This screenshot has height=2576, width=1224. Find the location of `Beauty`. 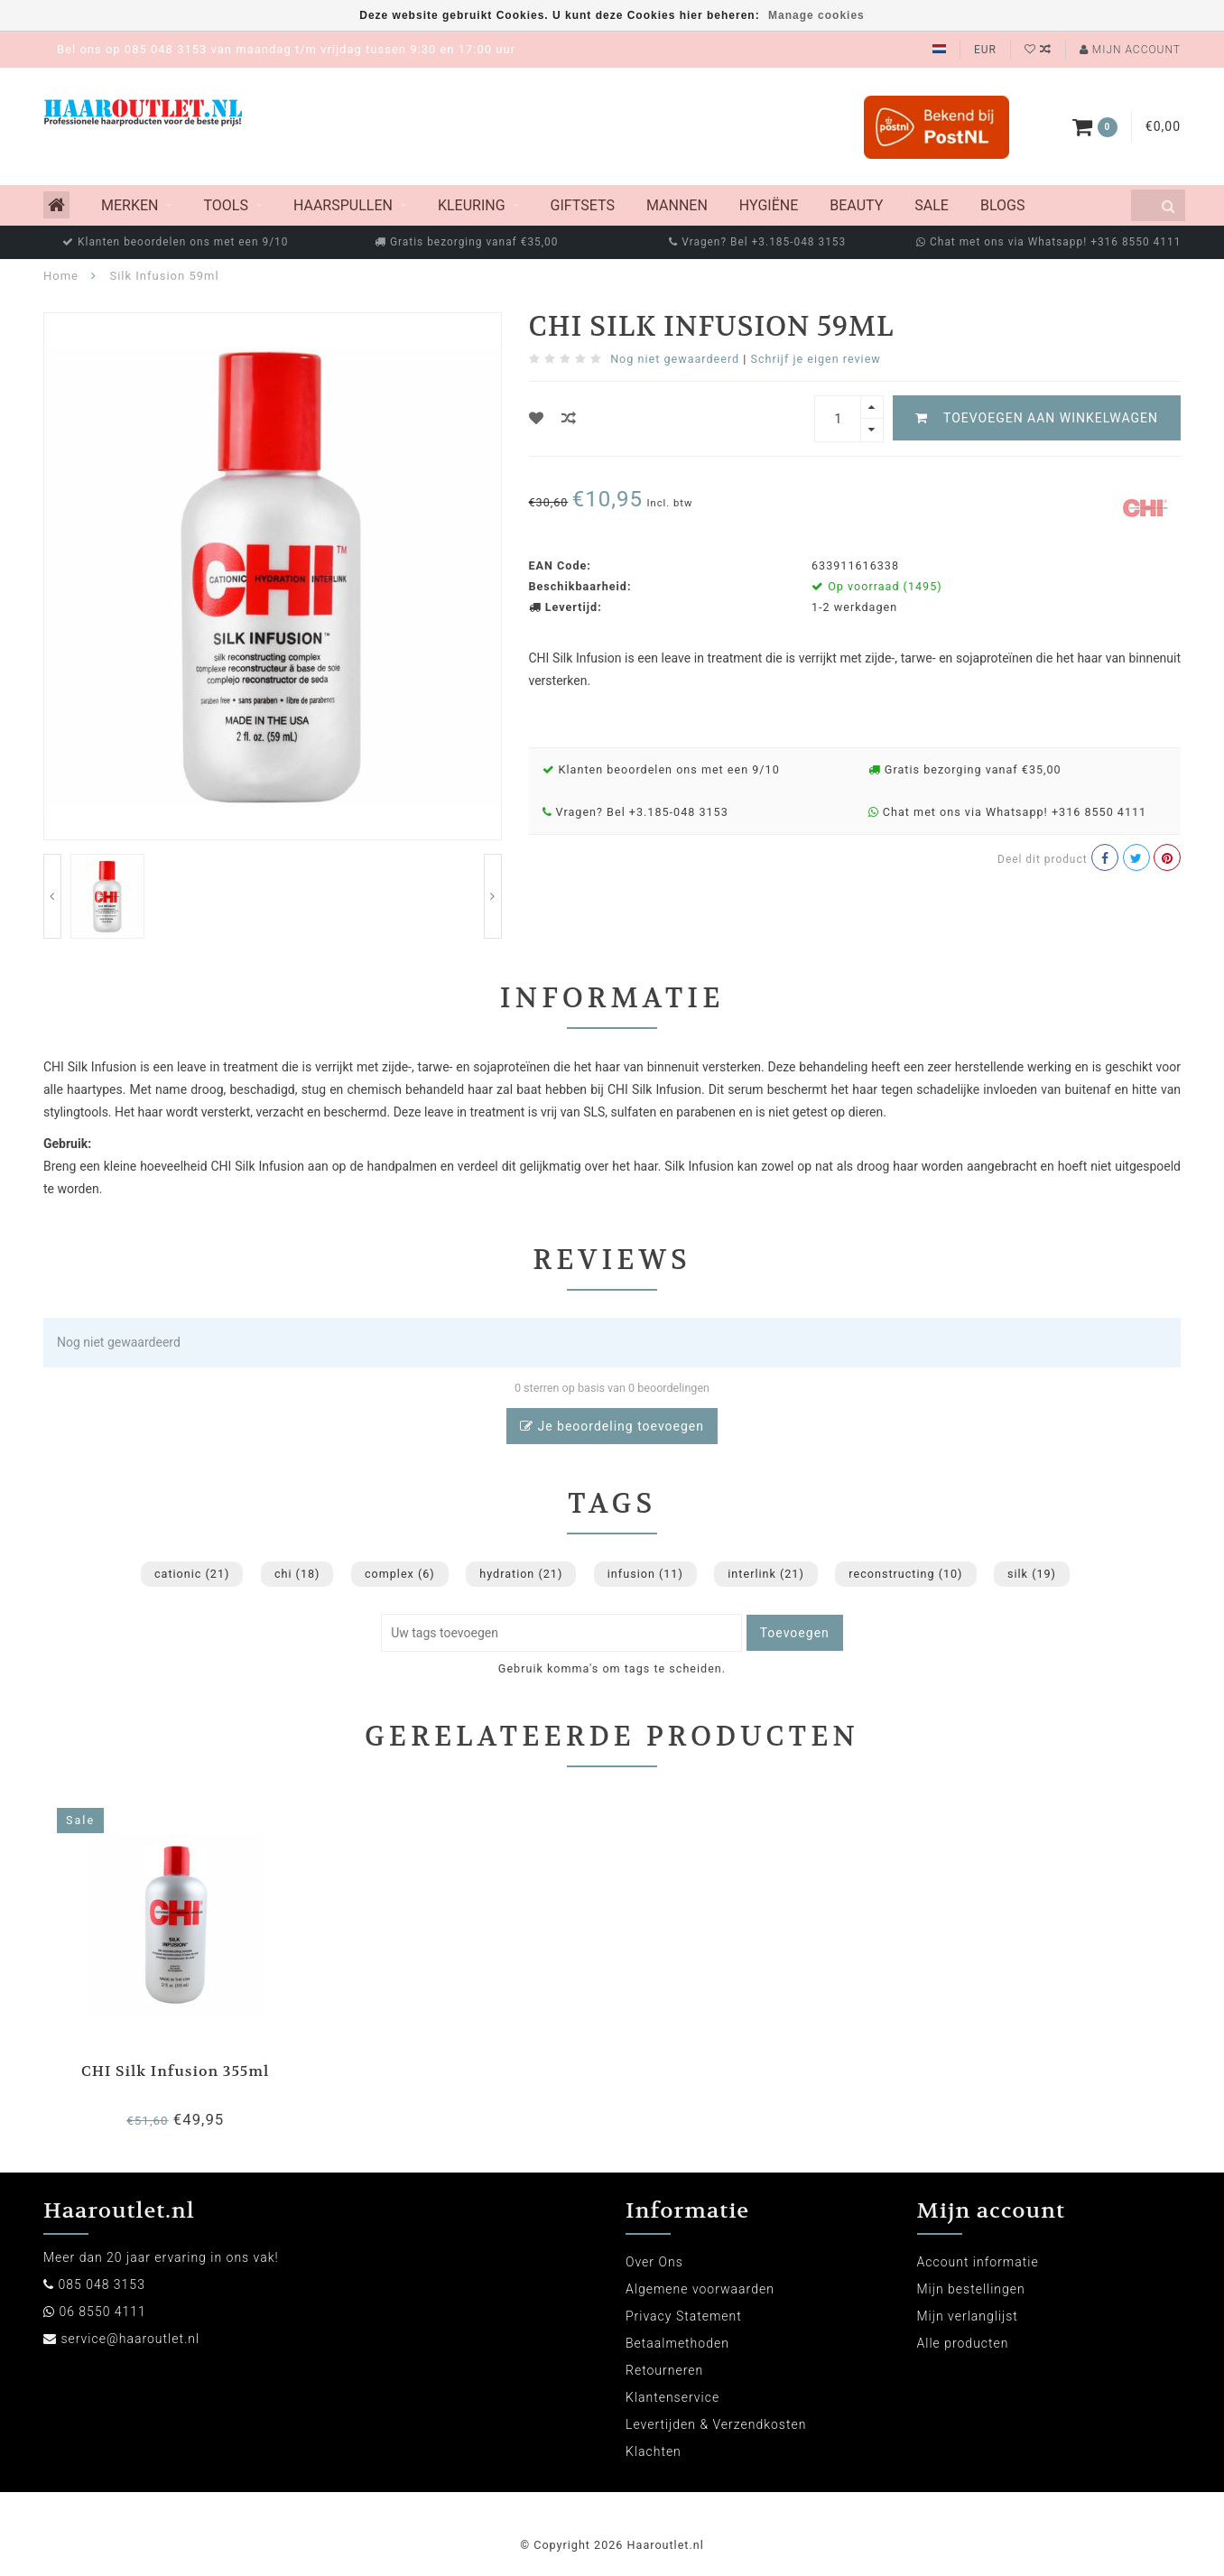

Beauty is located at coordinates (856, 205).